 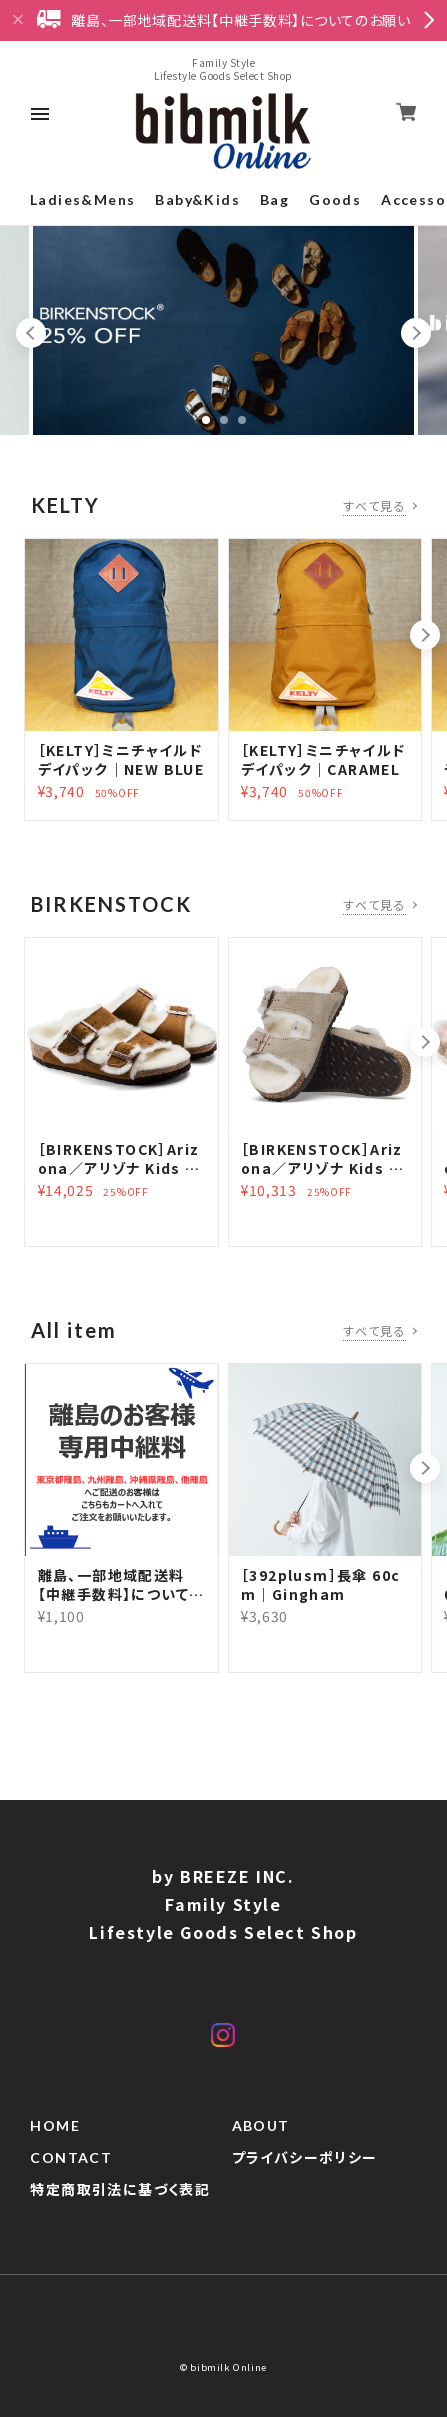 I want to click on プライバシーポリシー, so click(x=305, y=2158).